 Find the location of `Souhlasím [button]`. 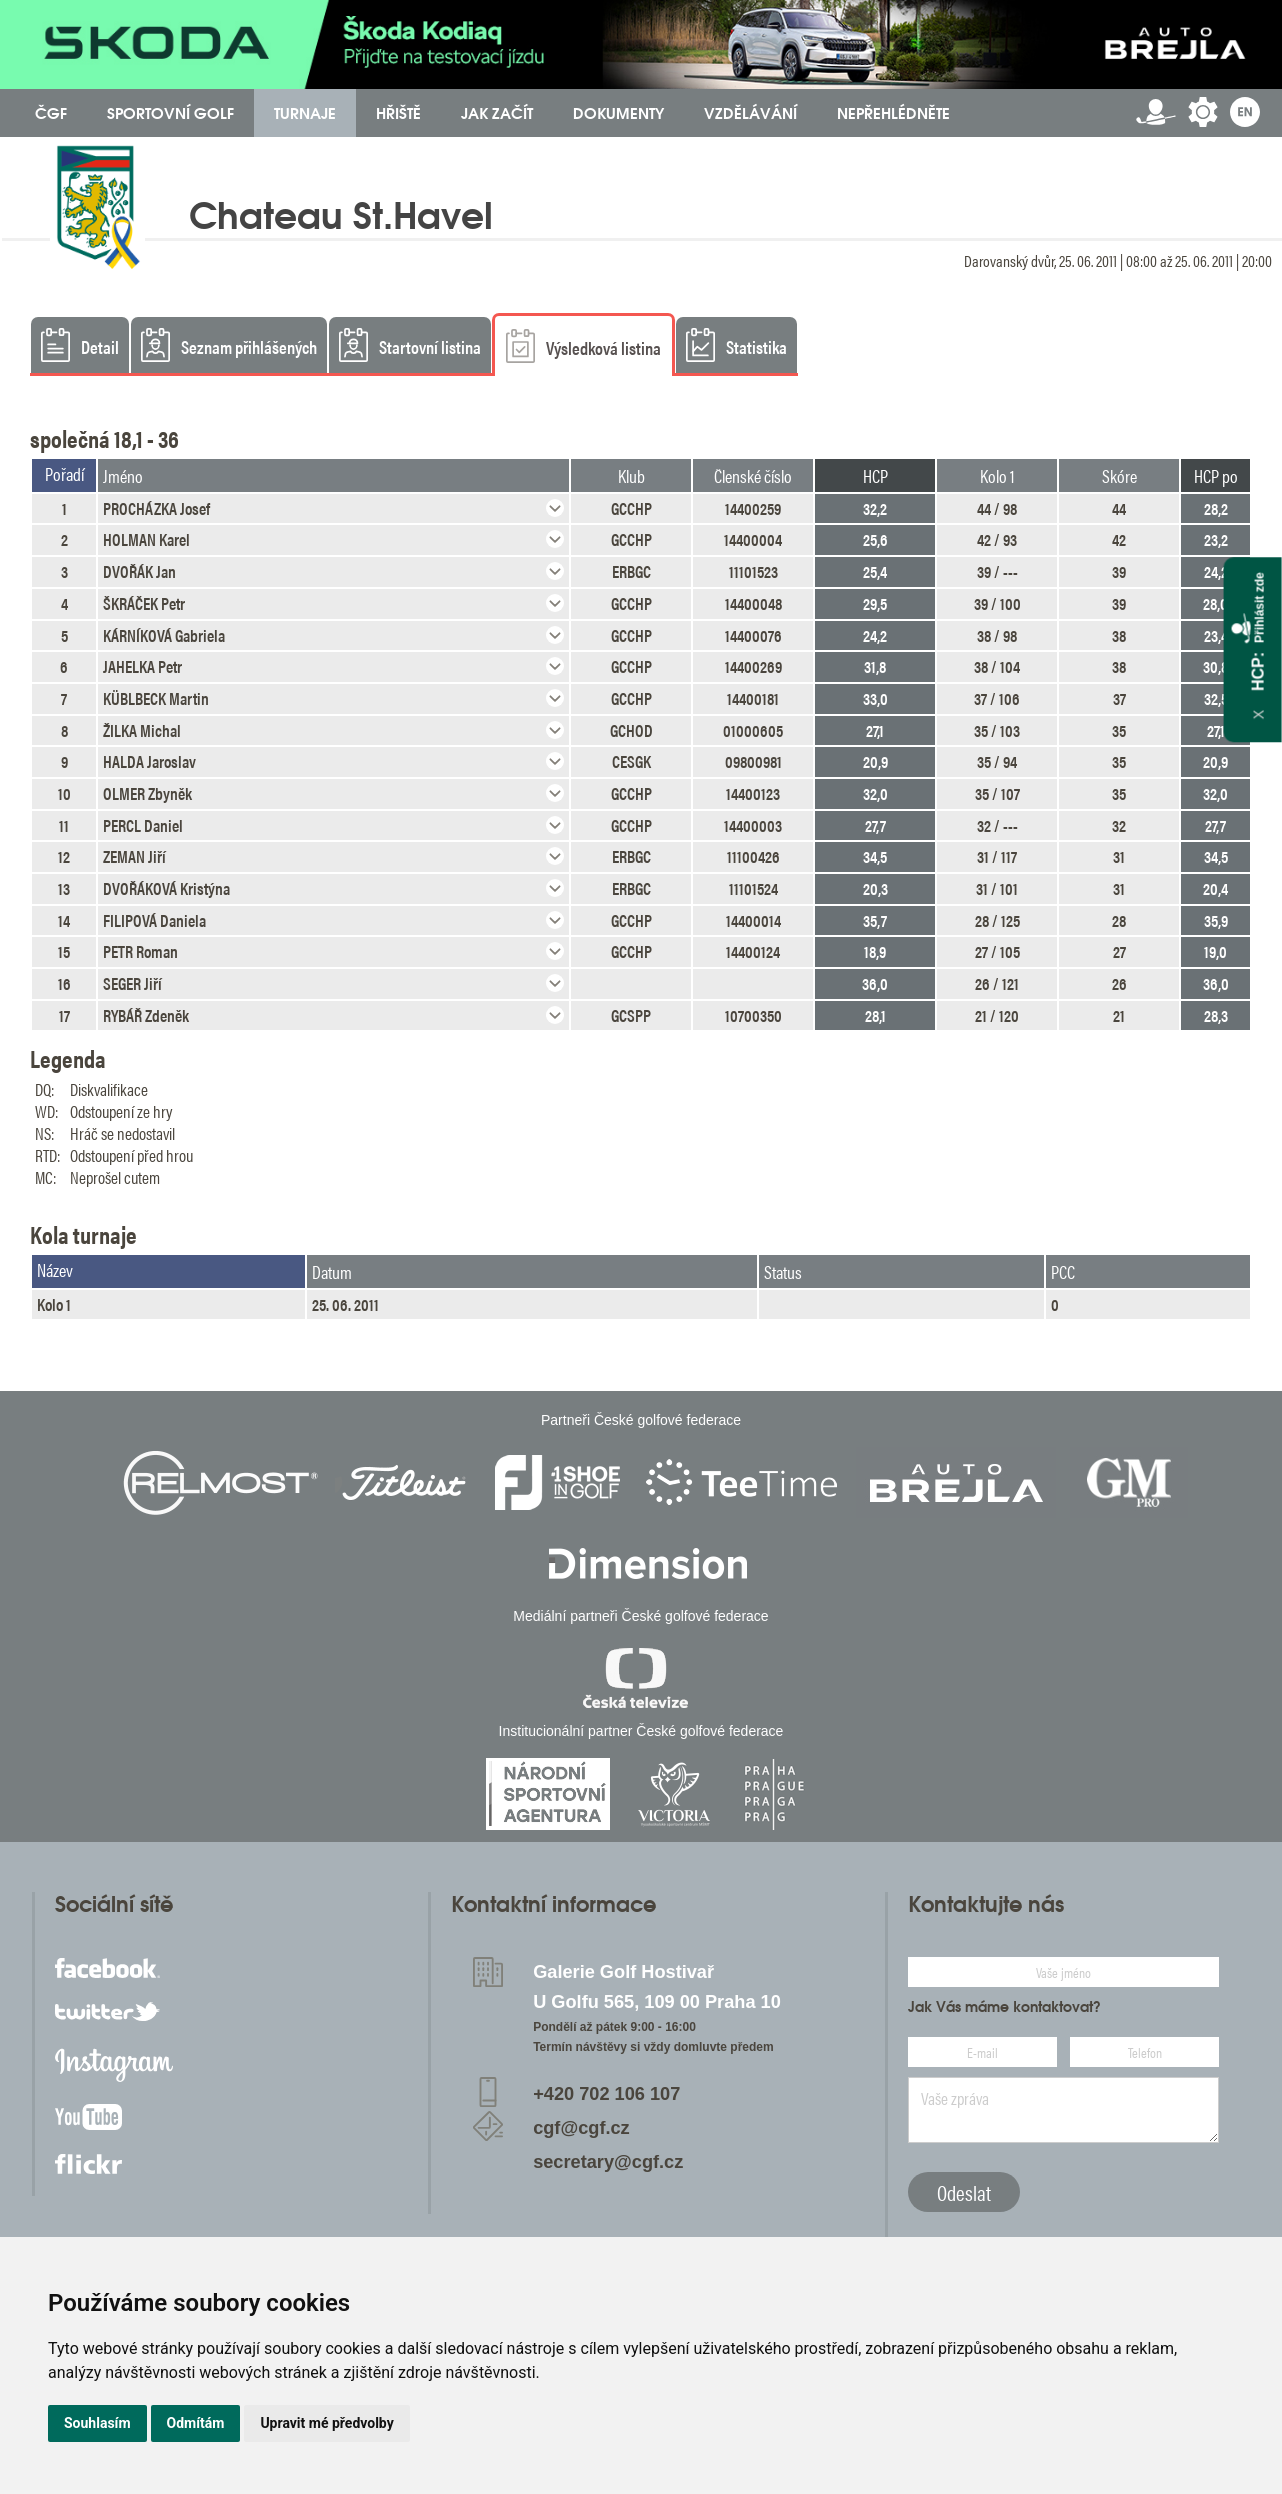

Souhlasím [button] is located at coordinates (97, 2423).